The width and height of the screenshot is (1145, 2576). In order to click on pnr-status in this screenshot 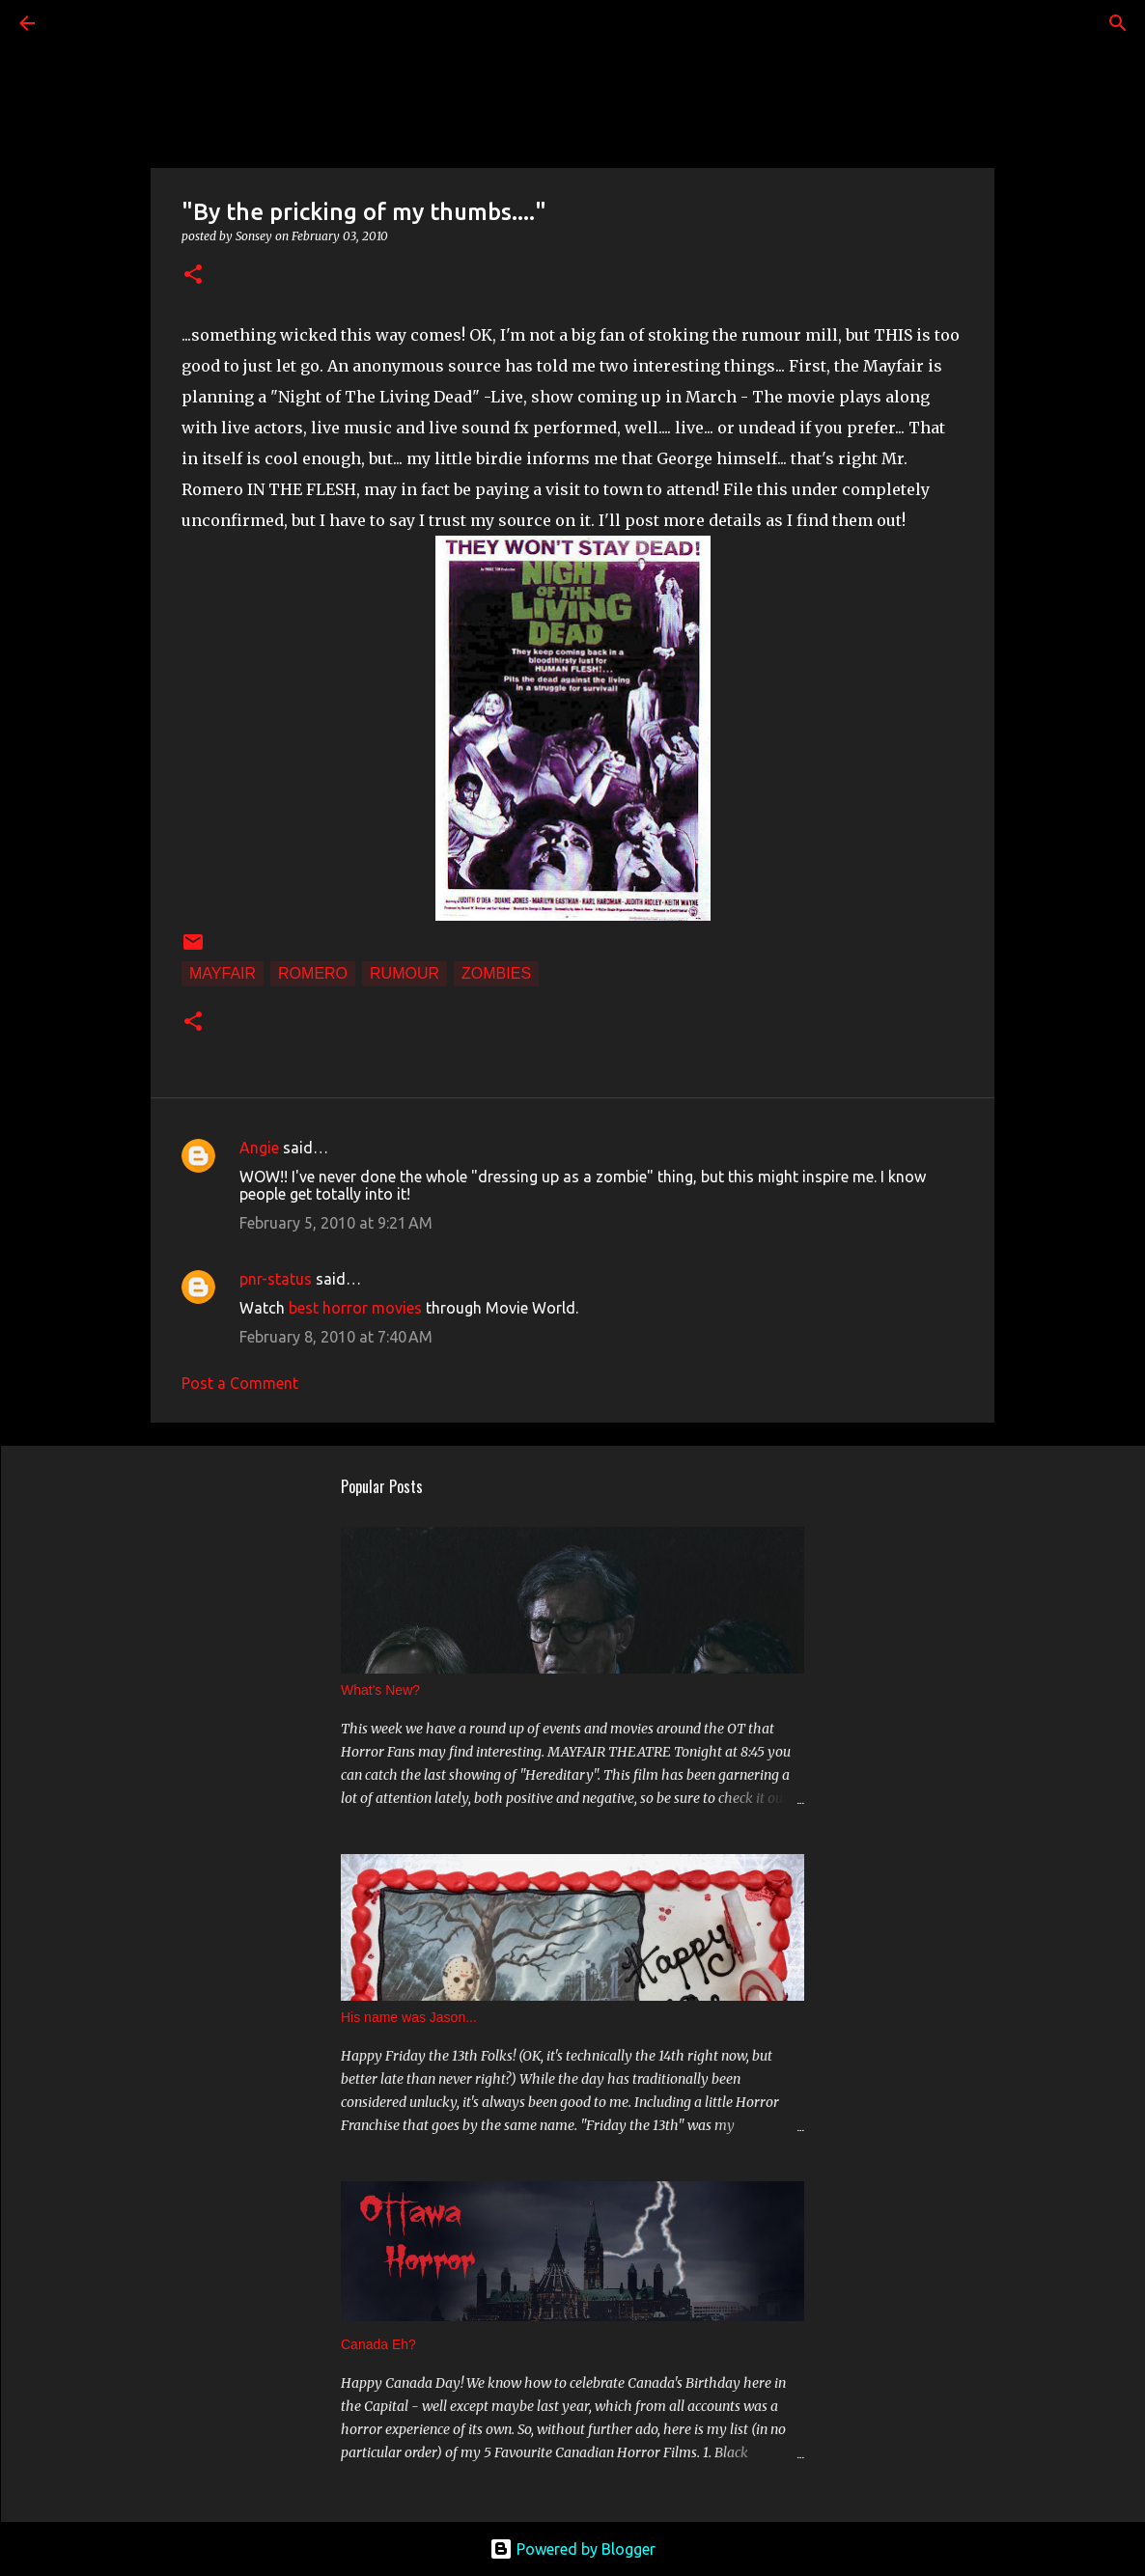, I will do `click(275, 1279)`.